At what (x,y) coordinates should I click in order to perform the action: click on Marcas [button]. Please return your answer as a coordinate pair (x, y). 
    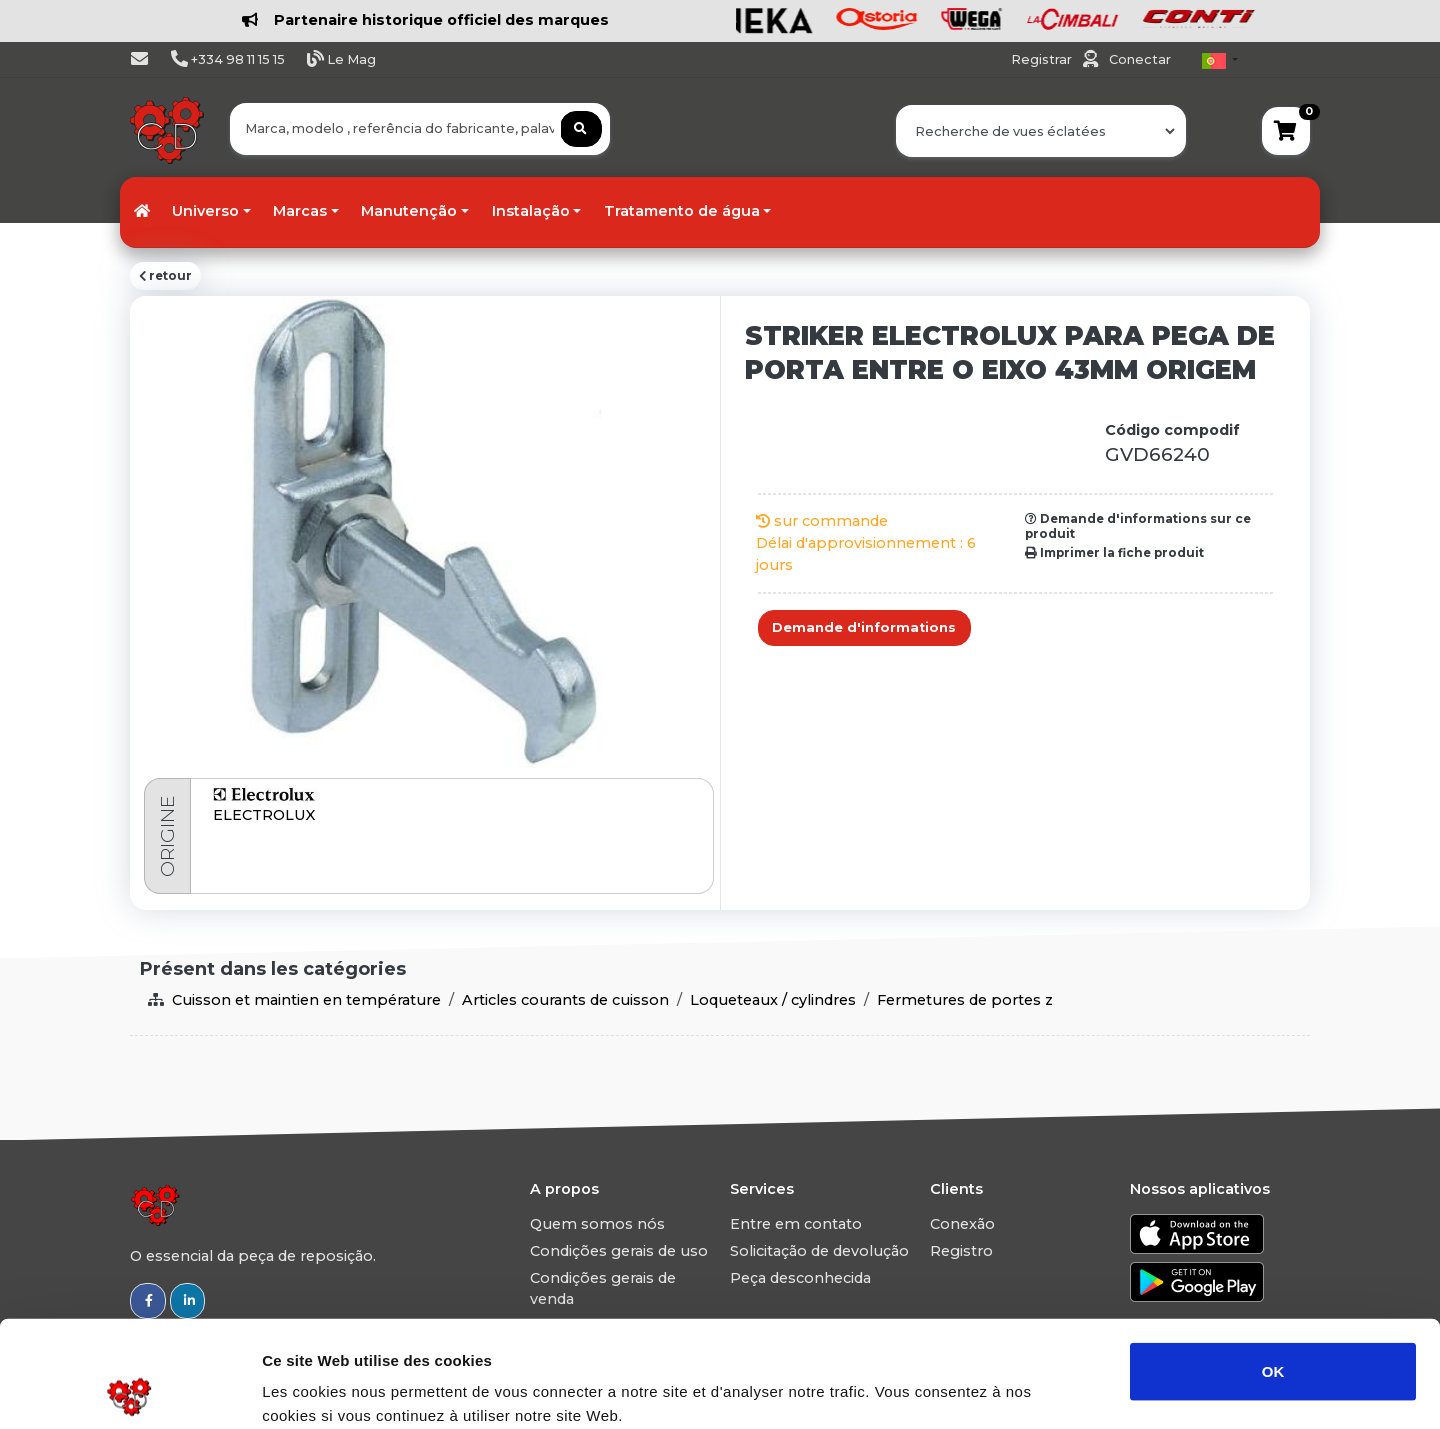
    Looking at the image, I should click on (300, 211).